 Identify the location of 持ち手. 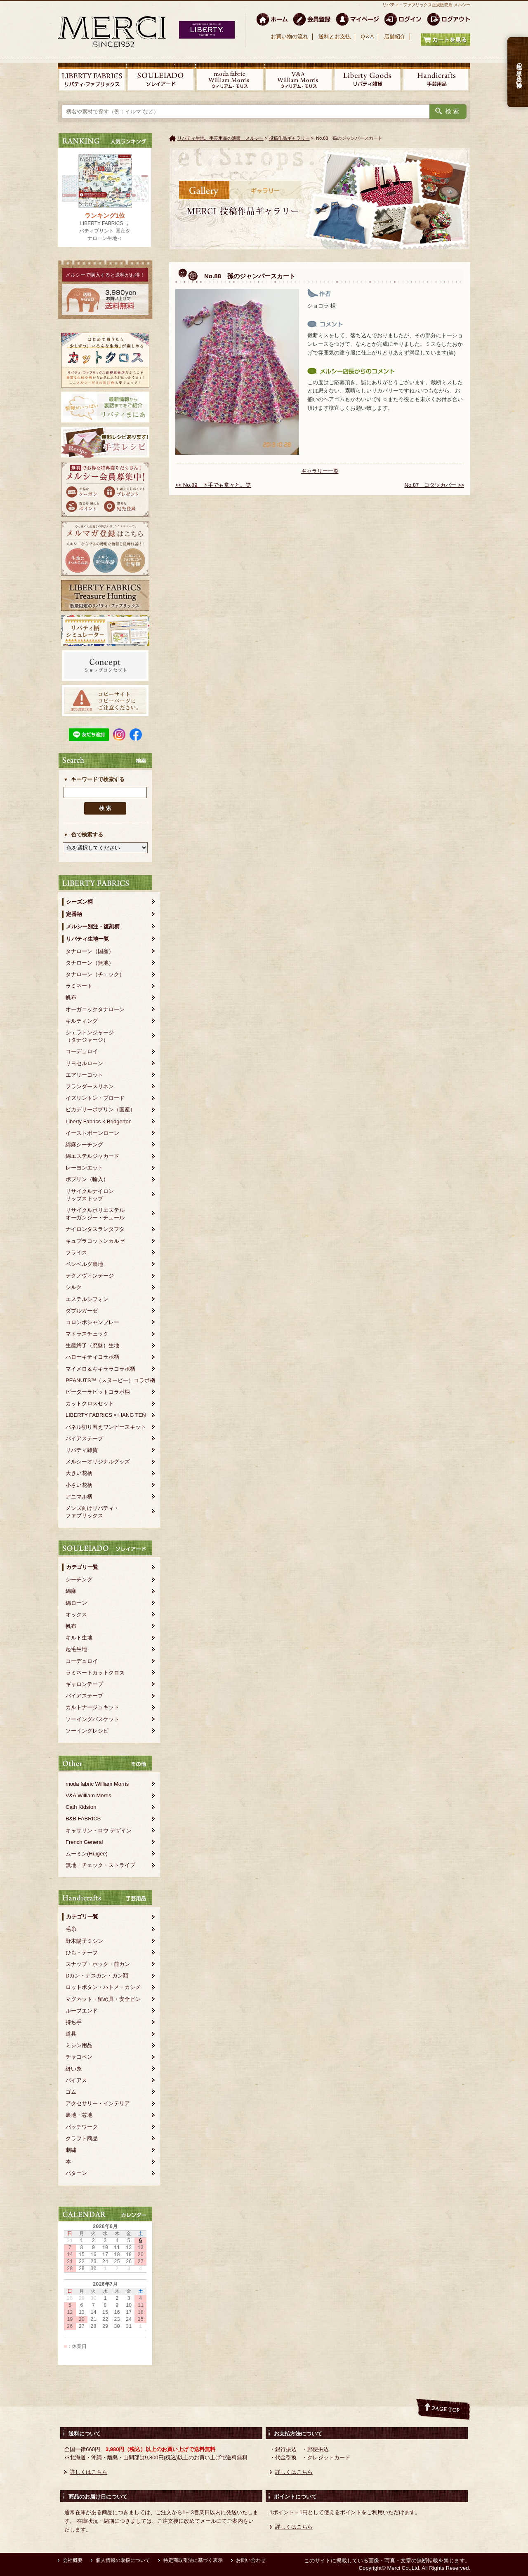
(74, 2022).